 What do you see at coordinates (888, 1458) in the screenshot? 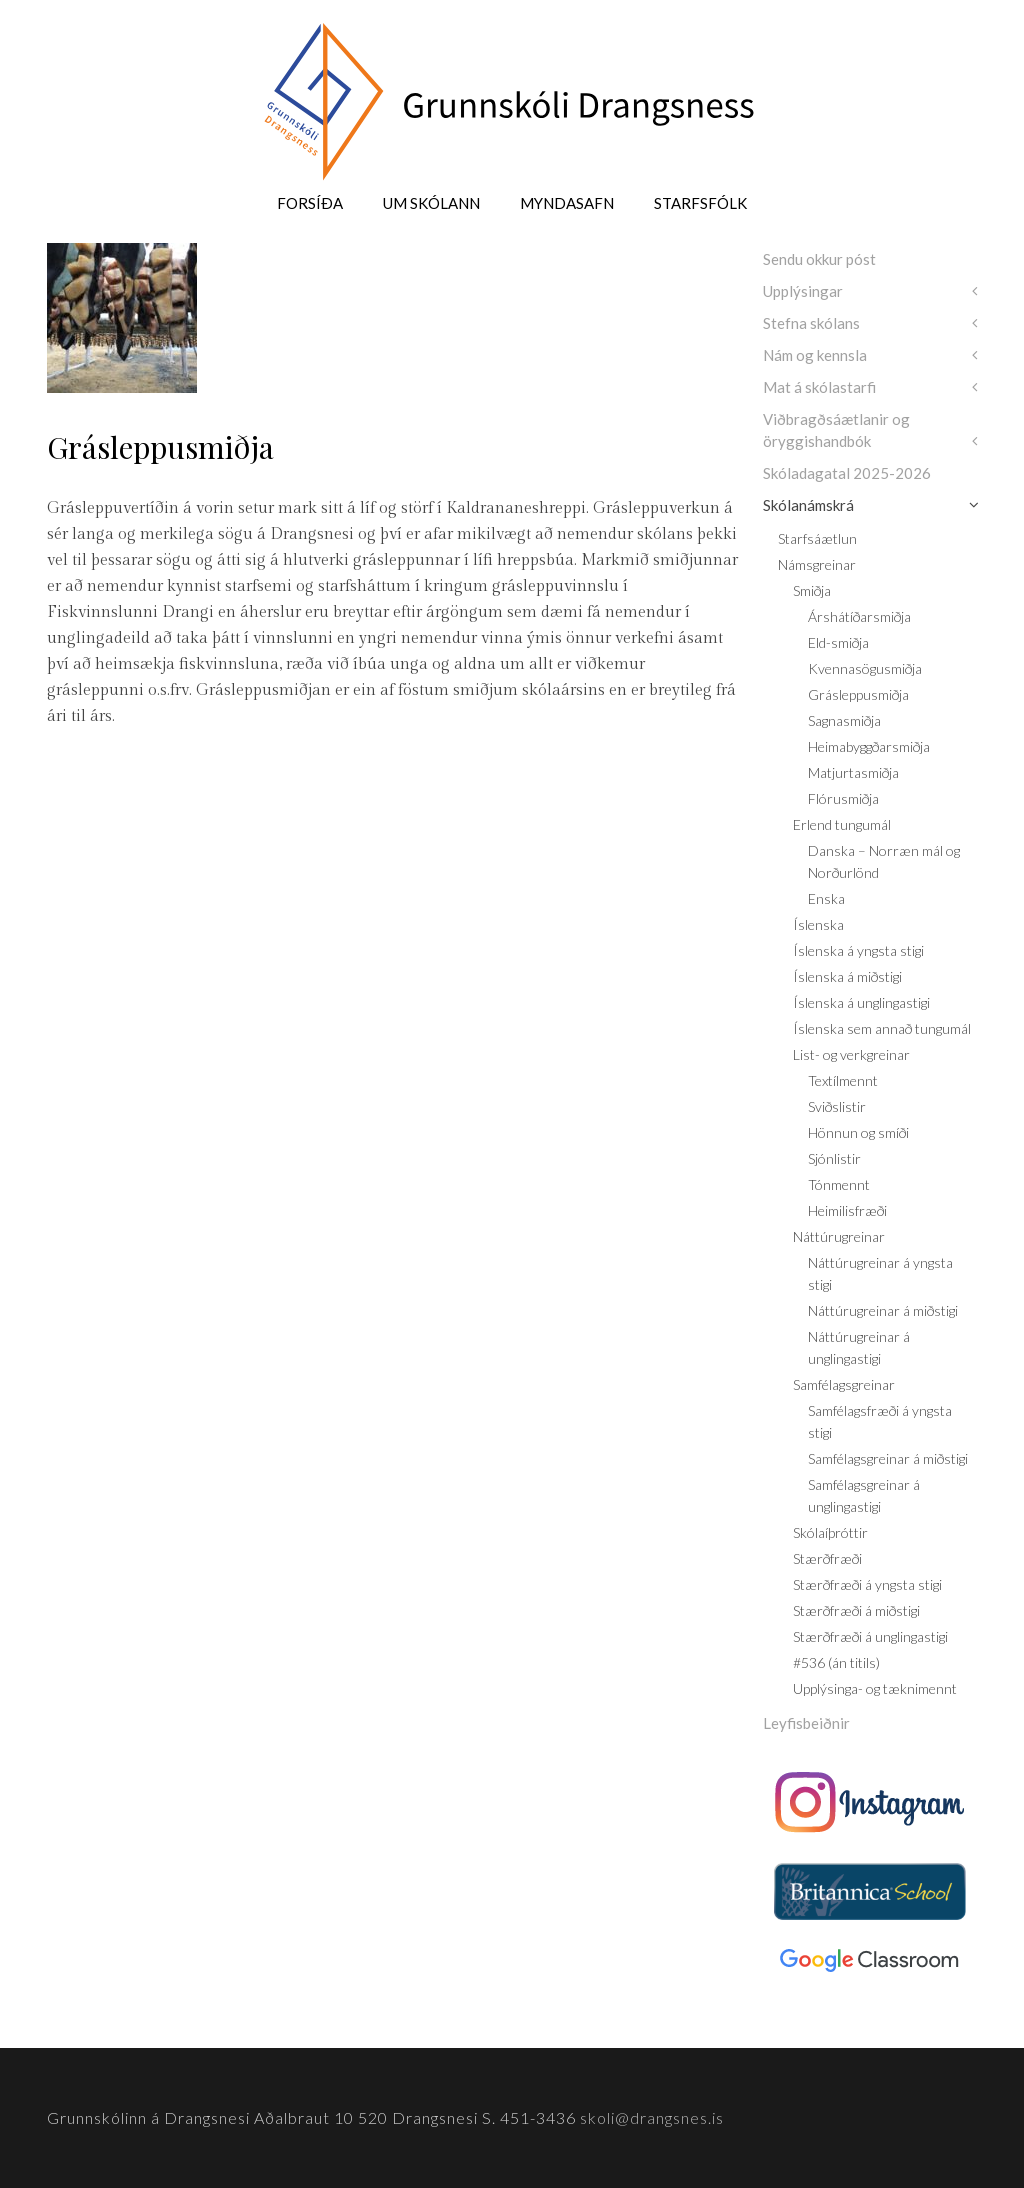
I see `Samfélagsgreinar á miðstigi` at bounding box center [888, 1458].